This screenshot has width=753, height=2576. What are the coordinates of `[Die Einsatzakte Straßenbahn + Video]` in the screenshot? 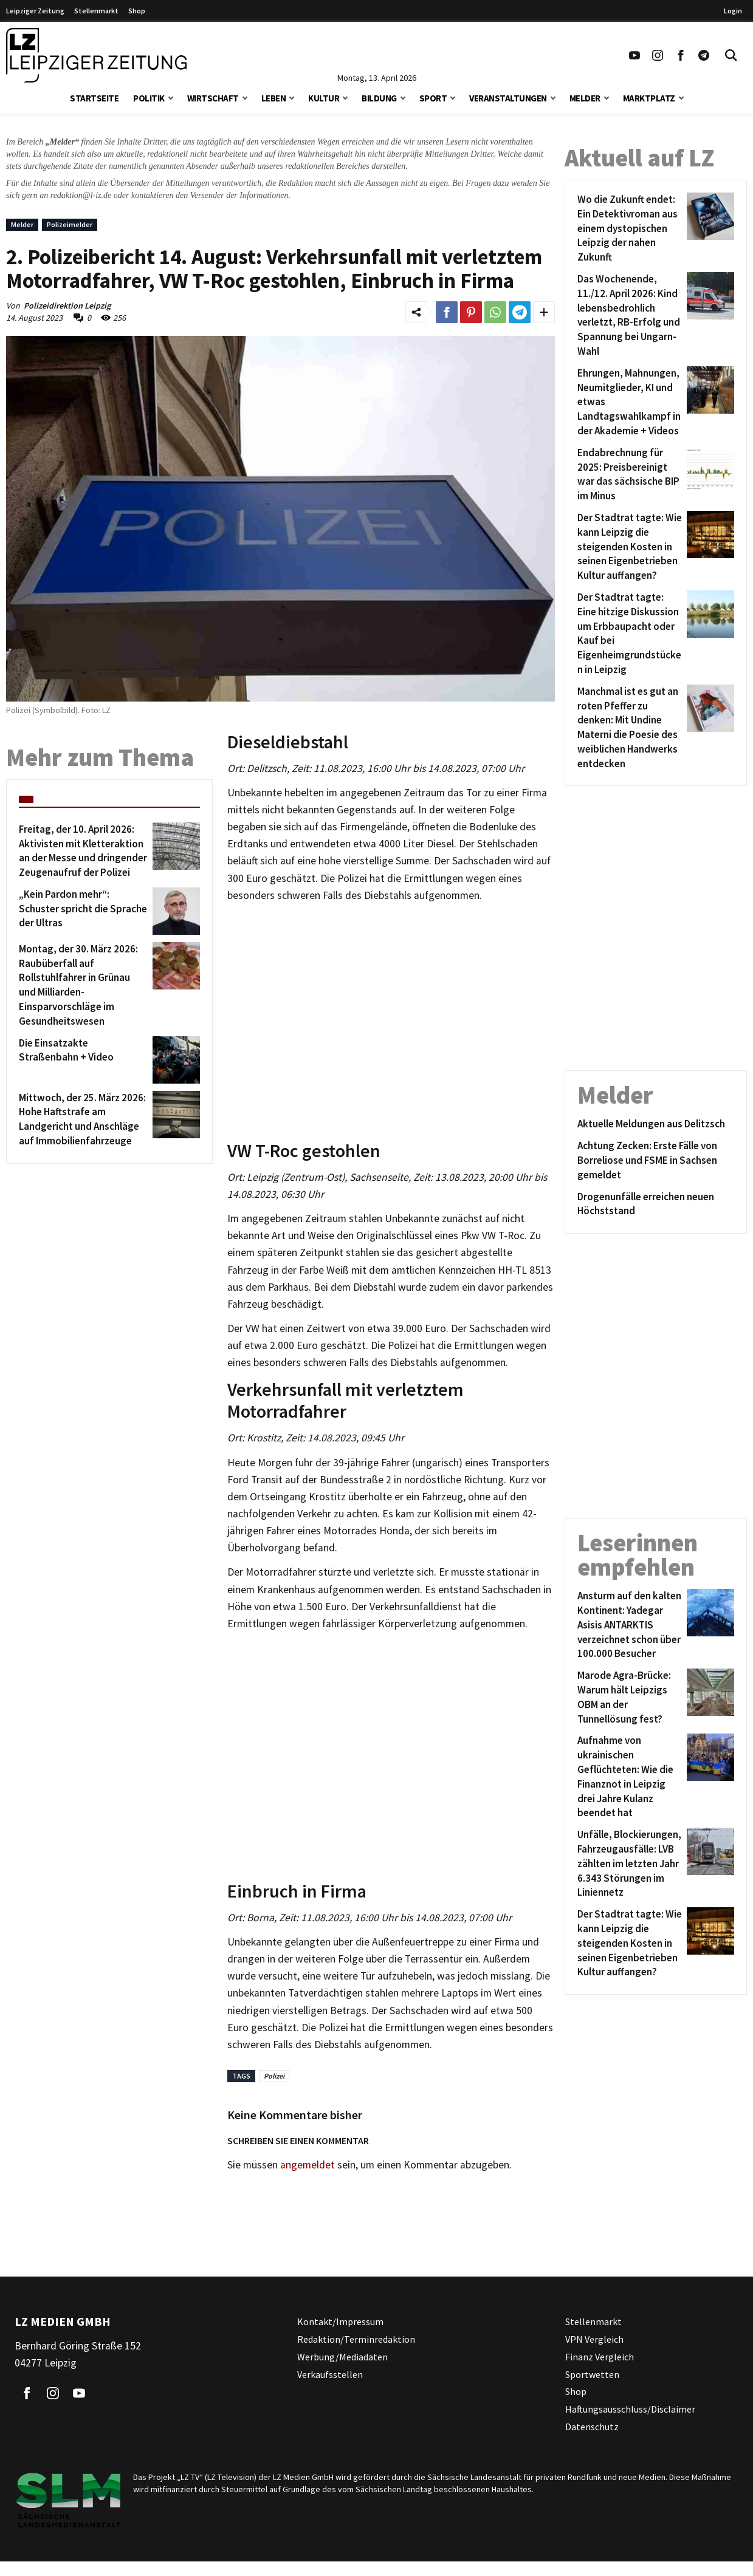 It's located at (83, 1060).